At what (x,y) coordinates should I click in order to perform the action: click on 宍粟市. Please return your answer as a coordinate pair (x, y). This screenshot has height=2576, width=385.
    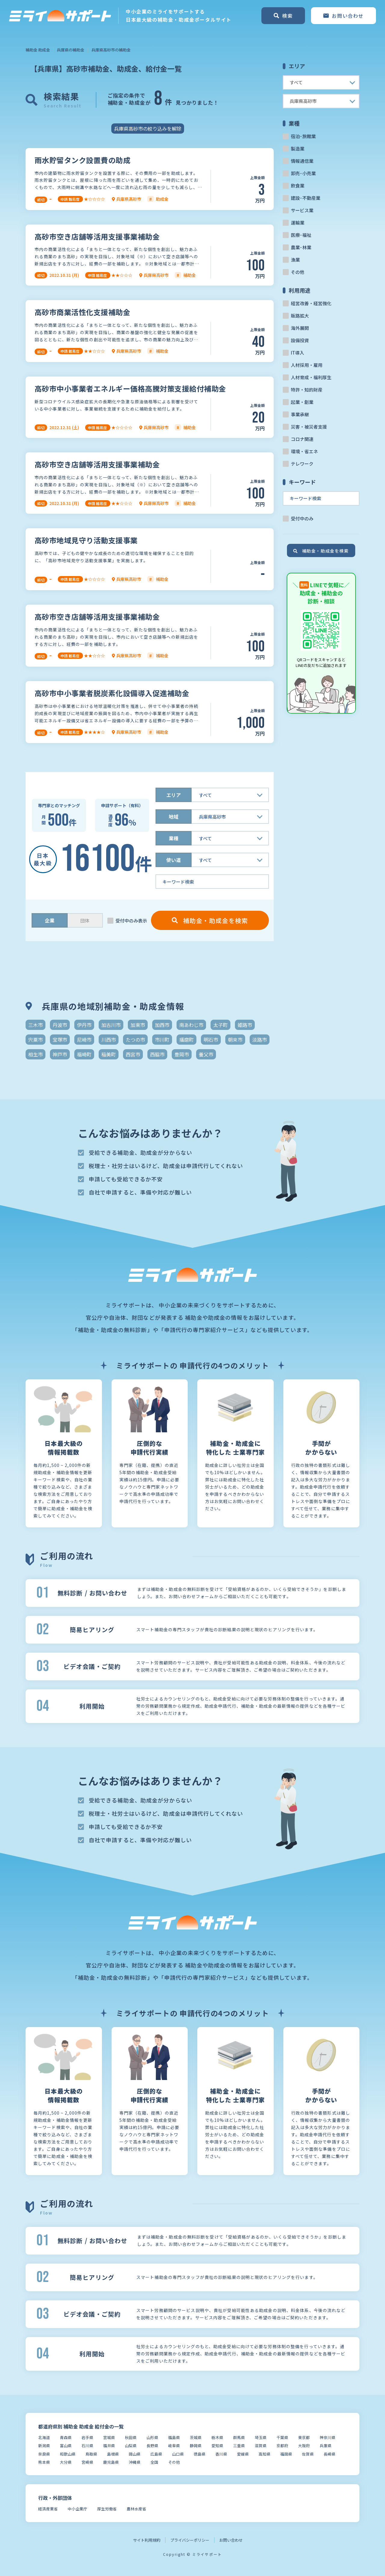
    Looking at the image, I should click on (35, 1039).